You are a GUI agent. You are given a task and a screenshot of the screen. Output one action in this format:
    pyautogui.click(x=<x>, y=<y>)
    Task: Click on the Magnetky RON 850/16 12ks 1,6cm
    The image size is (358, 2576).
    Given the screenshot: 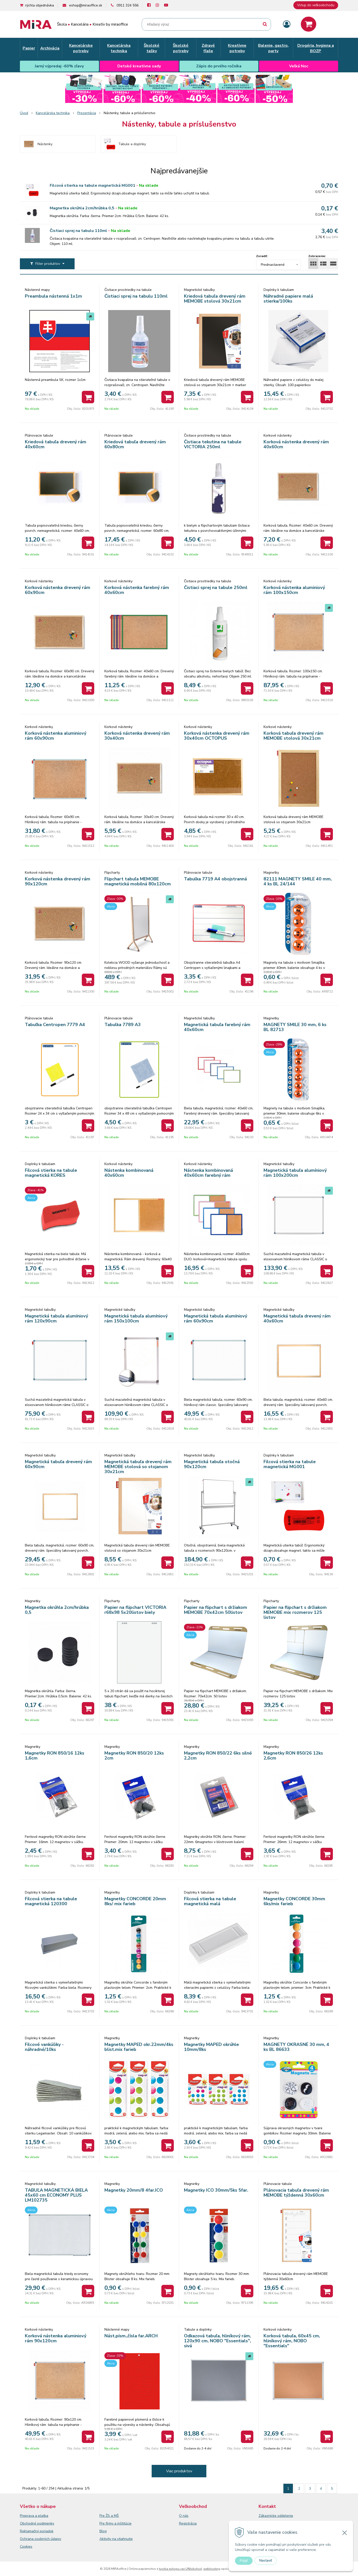 What is the action you would take?
    pyautogui.click(x=54, y=1755)
    